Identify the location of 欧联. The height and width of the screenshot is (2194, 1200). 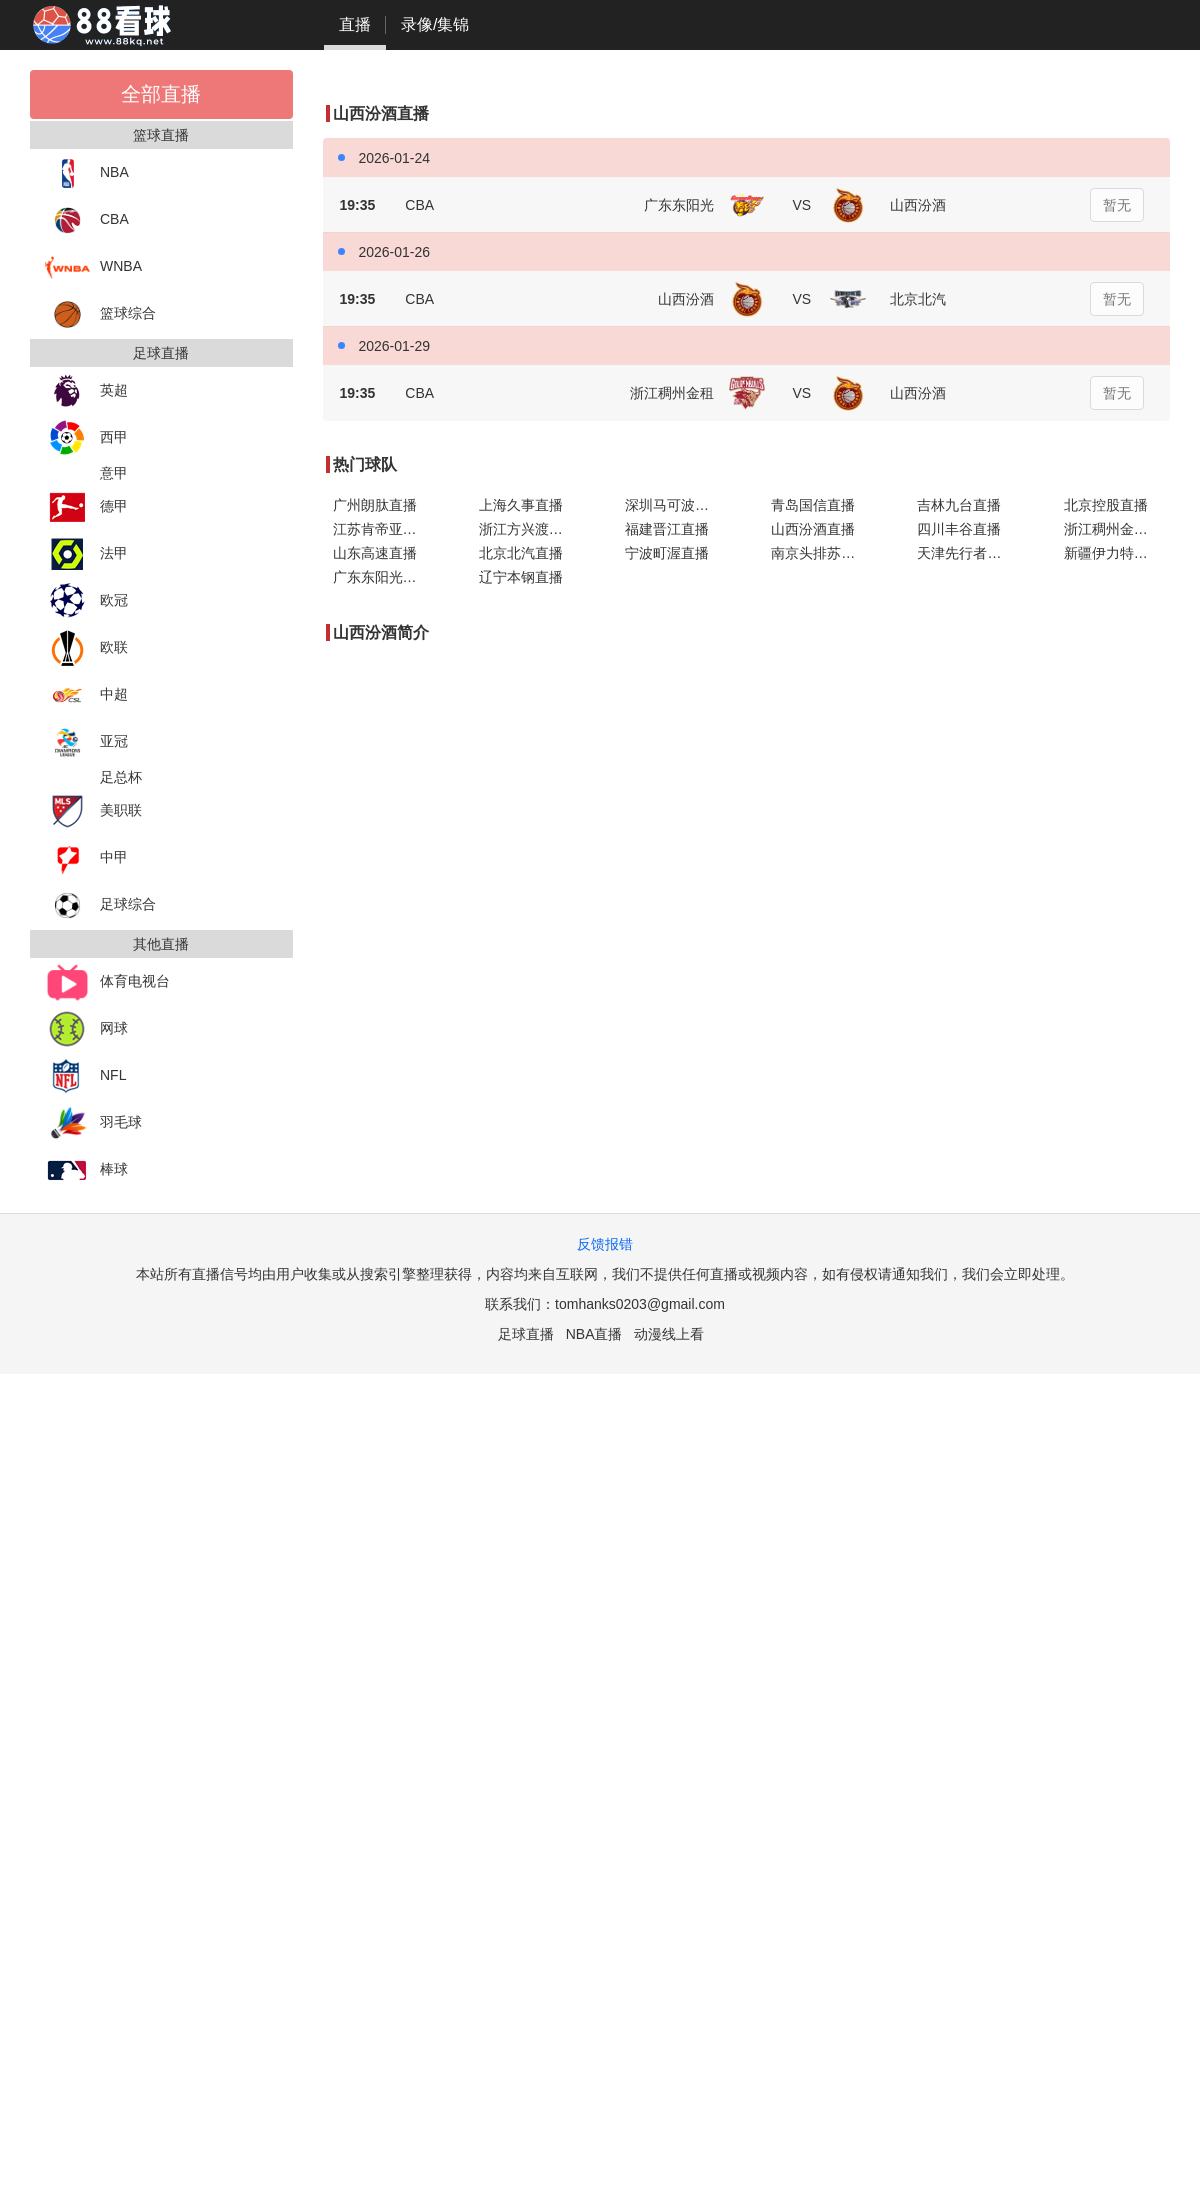
(86, 648).